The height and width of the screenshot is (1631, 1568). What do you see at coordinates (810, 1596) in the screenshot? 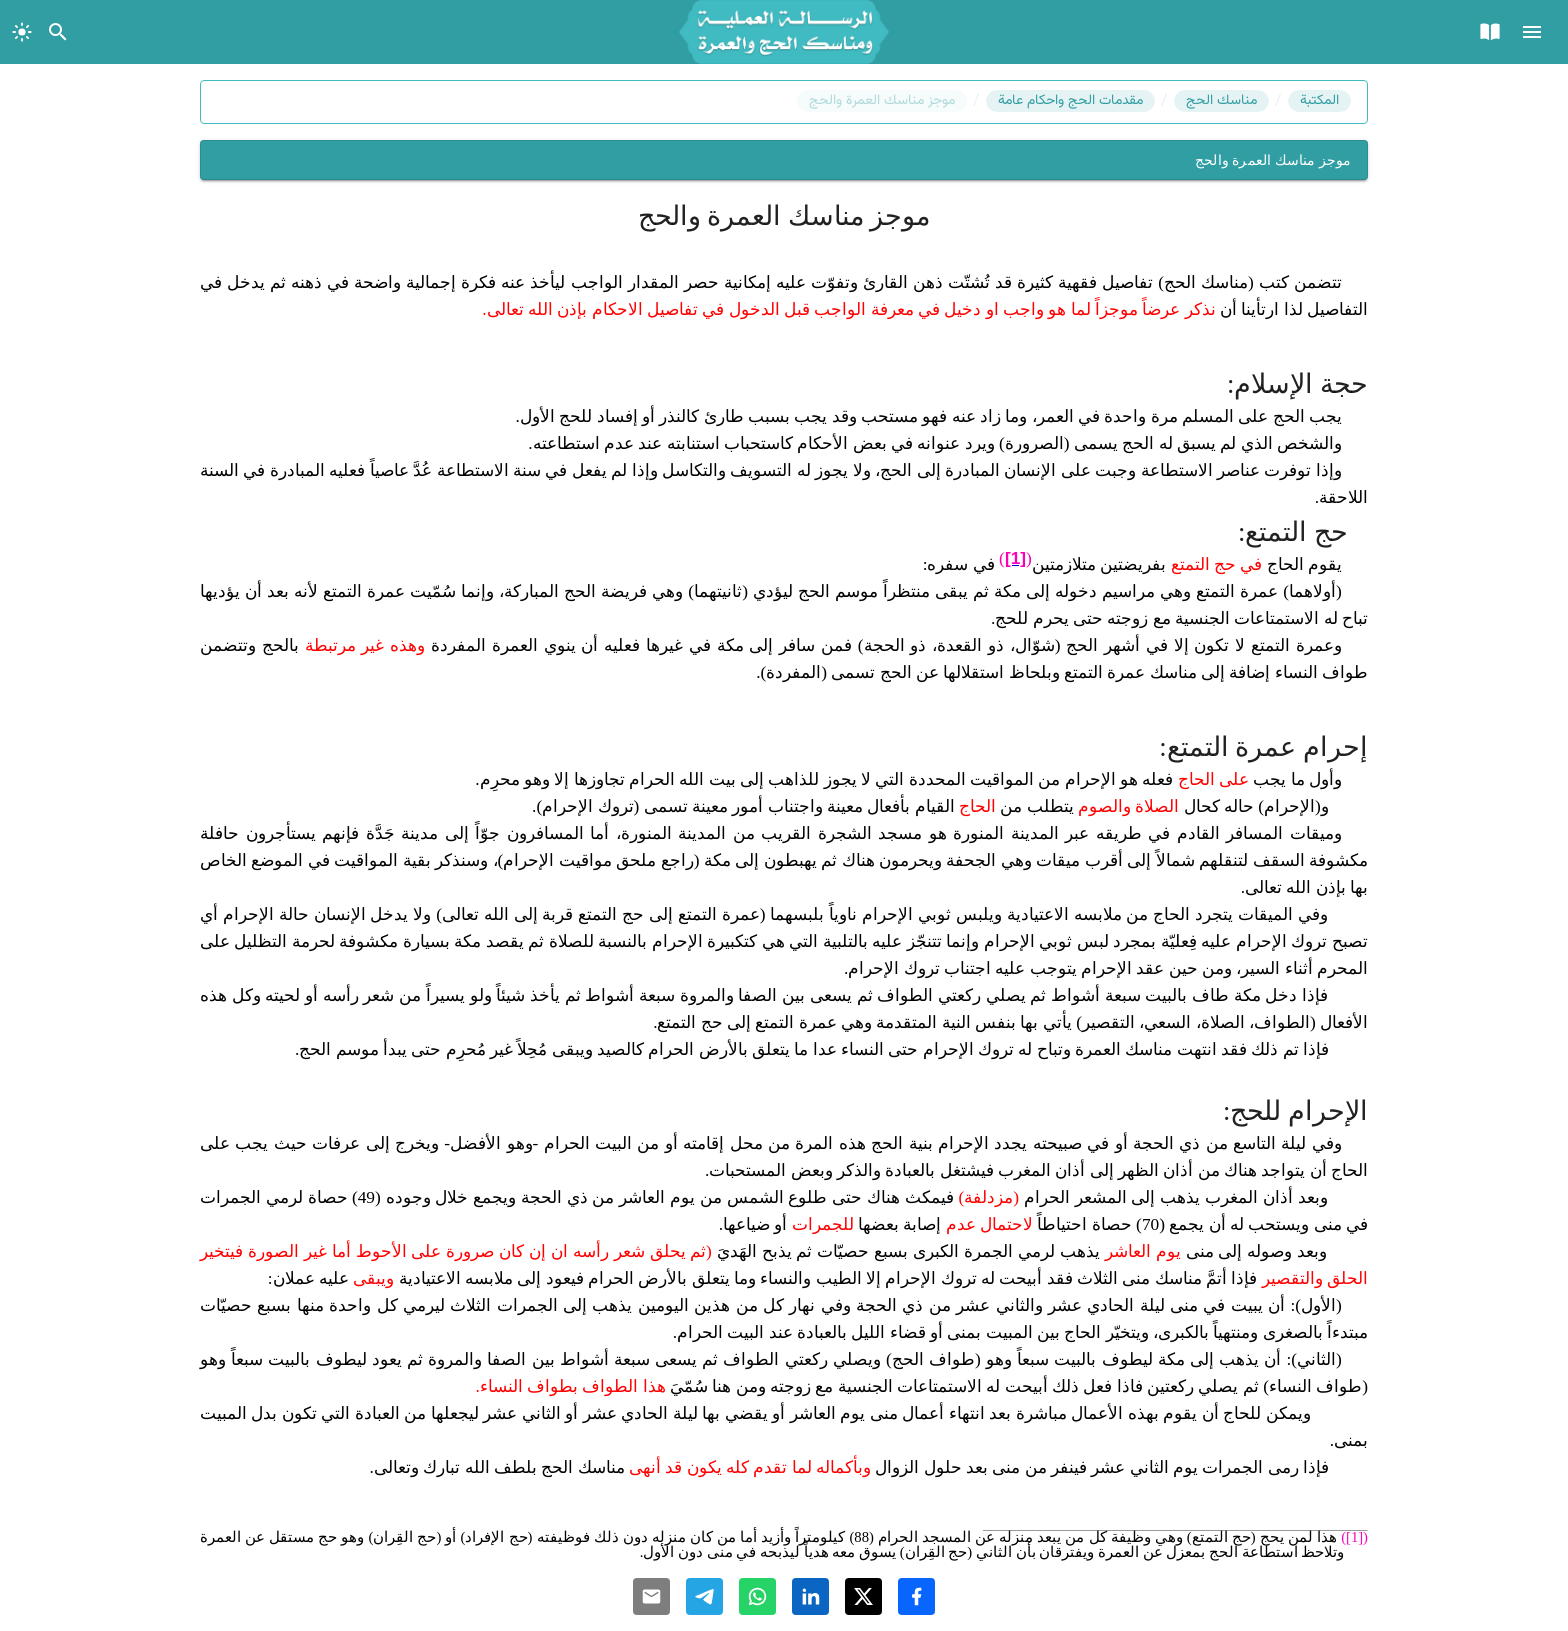
I see `[Share with Linkedin]` at bounding box center [810, 1596].